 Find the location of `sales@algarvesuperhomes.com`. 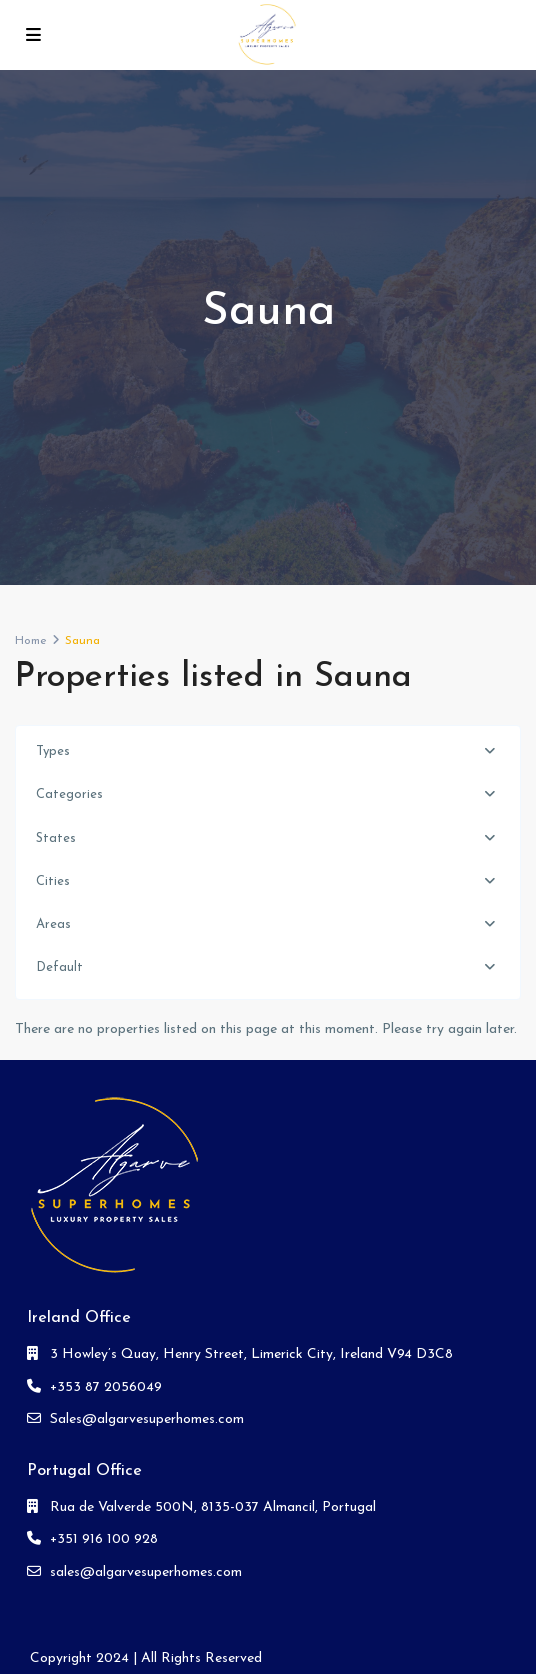

sales@algarvesuperhomes.com is located at coordinates (146, 1572).